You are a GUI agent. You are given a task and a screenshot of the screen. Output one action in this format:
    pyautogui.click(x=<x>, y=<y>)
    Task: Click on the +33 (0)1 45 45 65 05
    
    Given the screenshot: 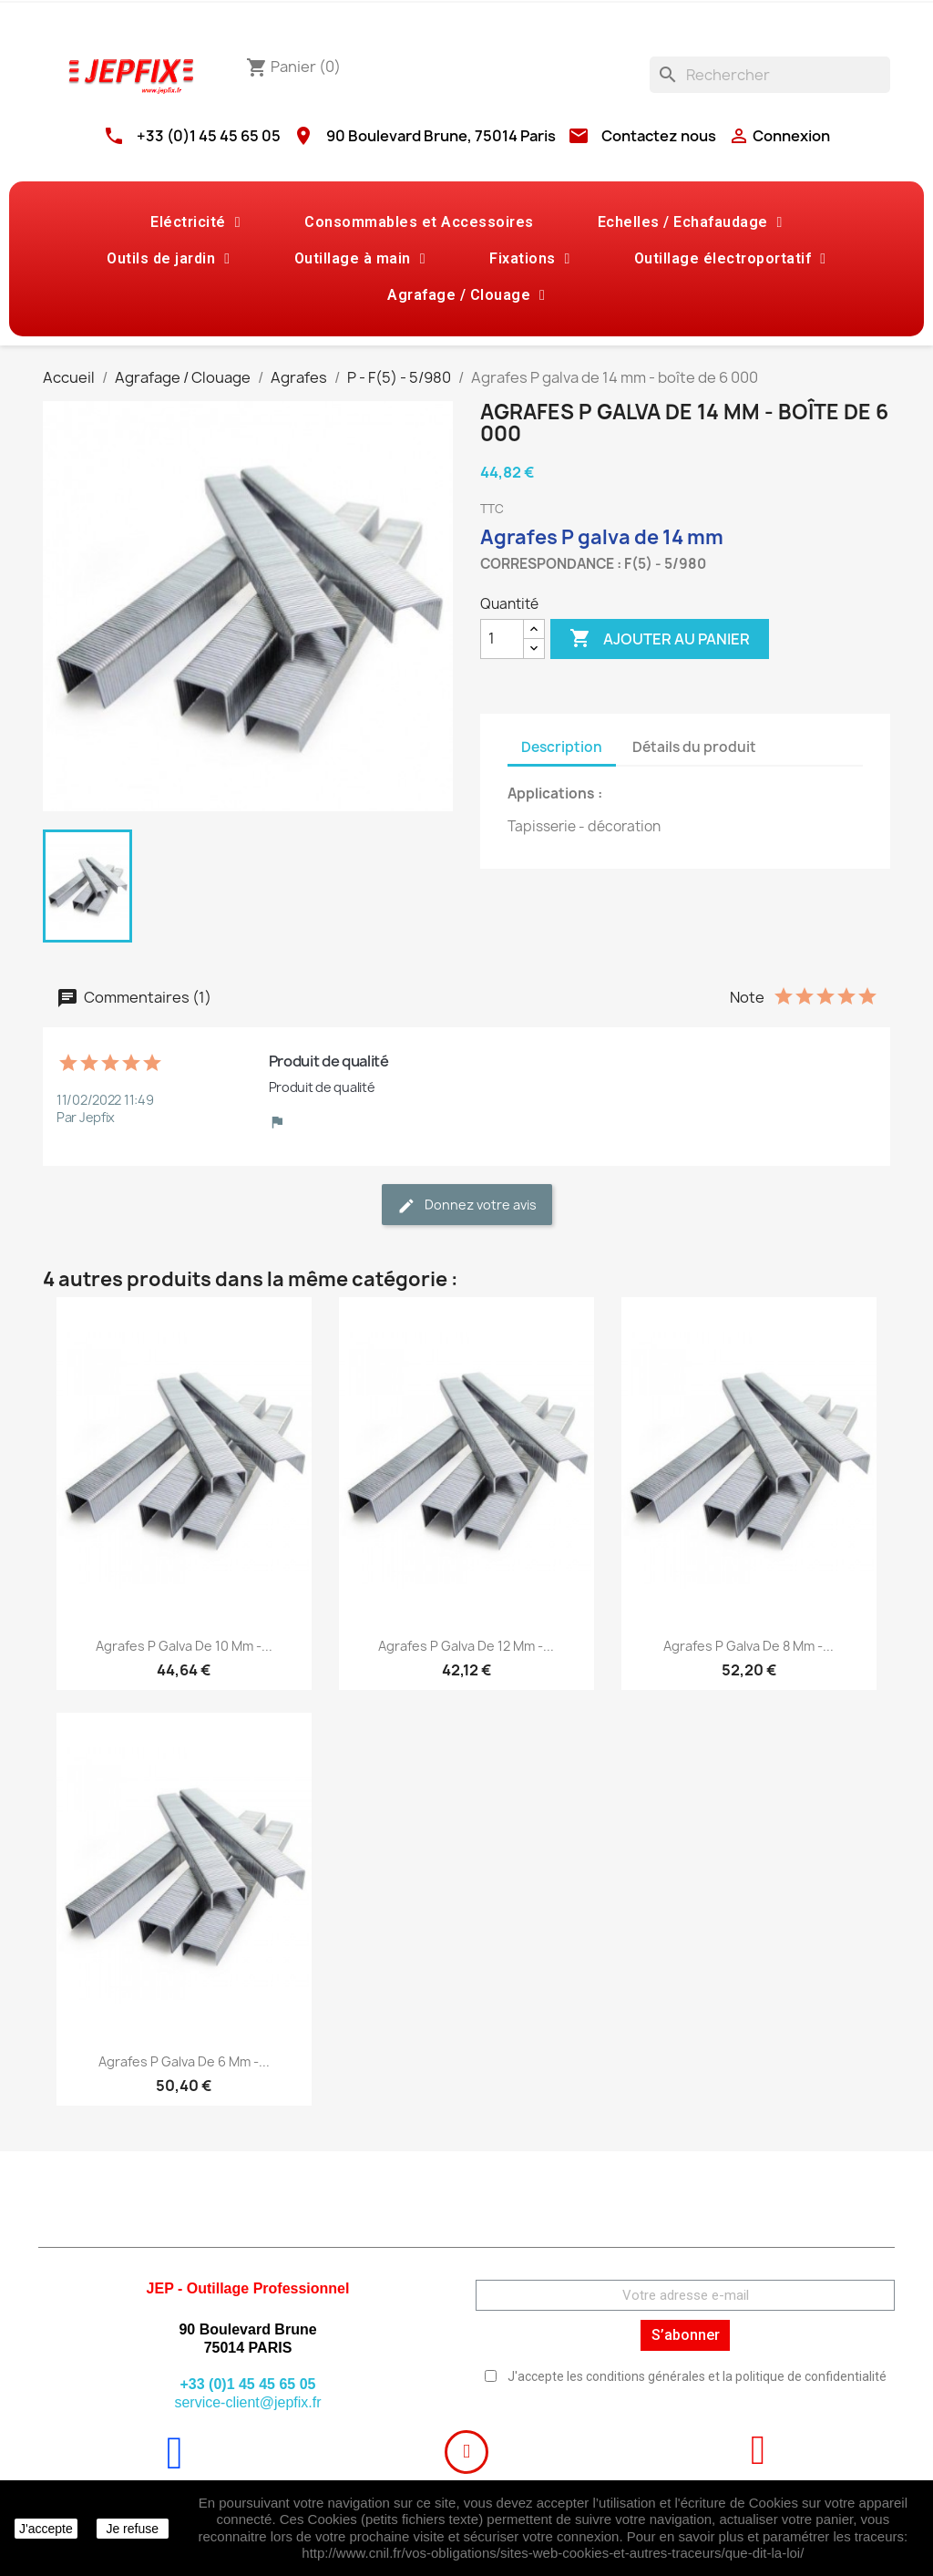 What is the action you would take?
    pyautogui.click(x=209, y=136)
    